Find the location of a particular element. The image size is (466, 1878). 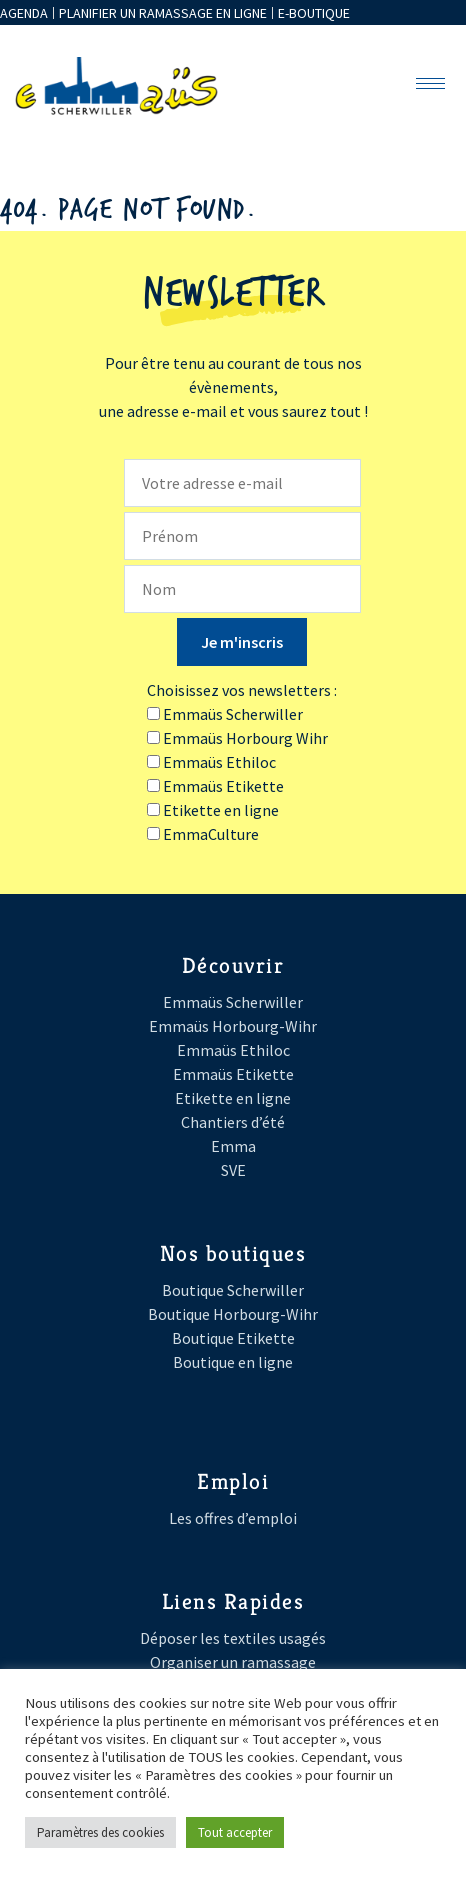

Boutique Etikette is located at coordinates (233, 1338).